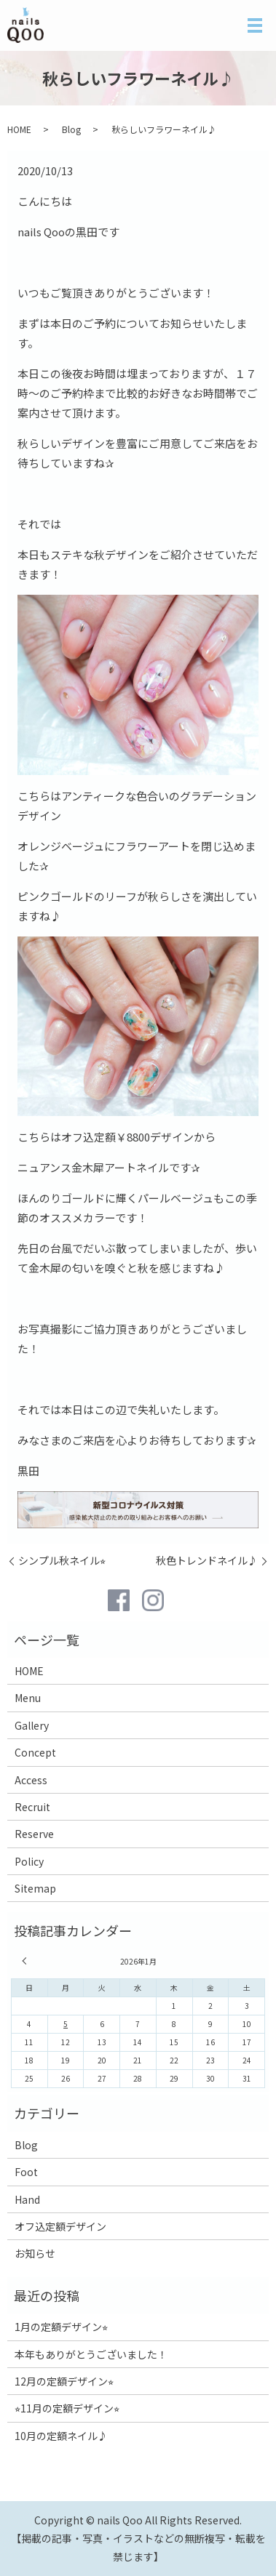 The image size is (276, 2576). What do you see at coordinates (61, 2326) in the screenshot?
I see `1月の定額デザイン⭐︎` at bounding box center [61, 2326].